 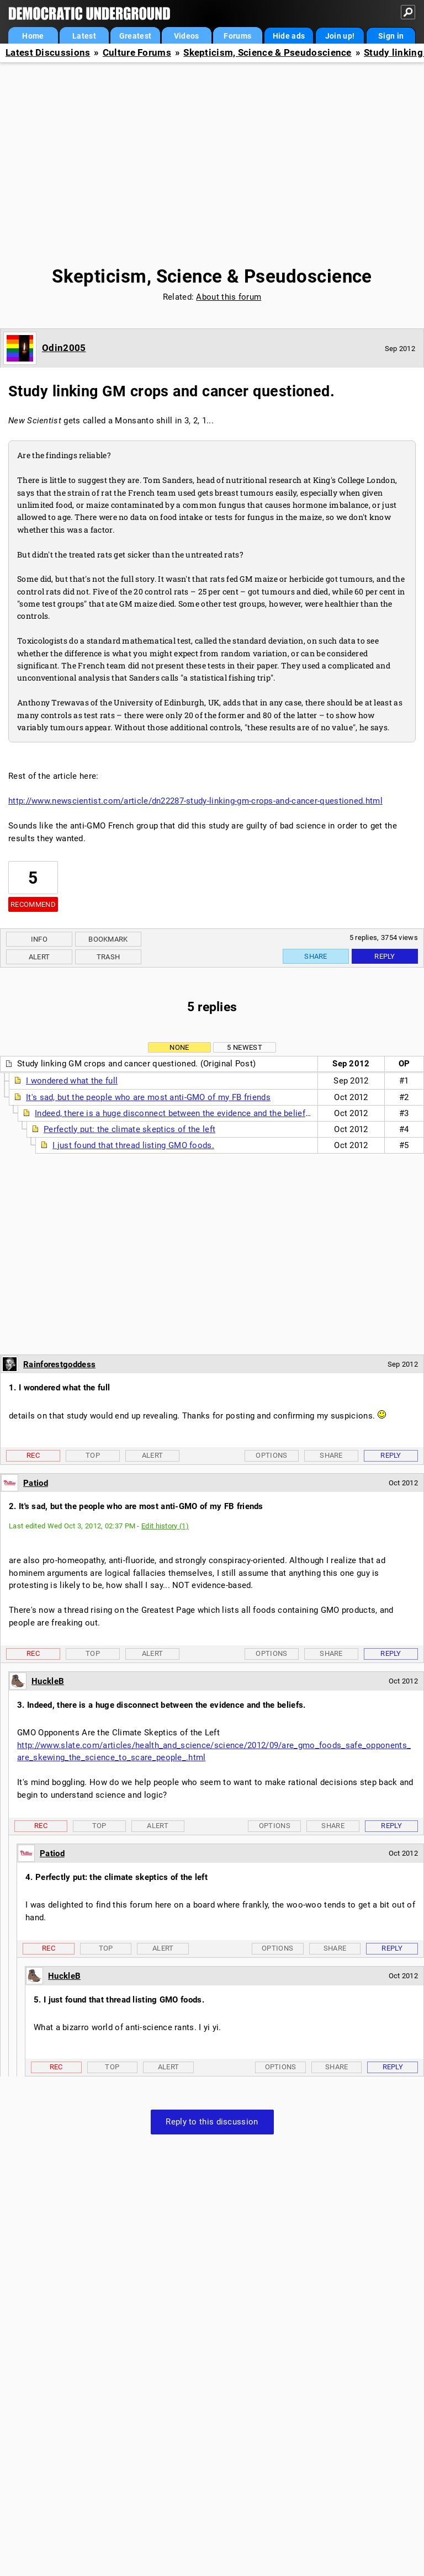 I want to click on HuckleB, so click(x=47, y=1681).